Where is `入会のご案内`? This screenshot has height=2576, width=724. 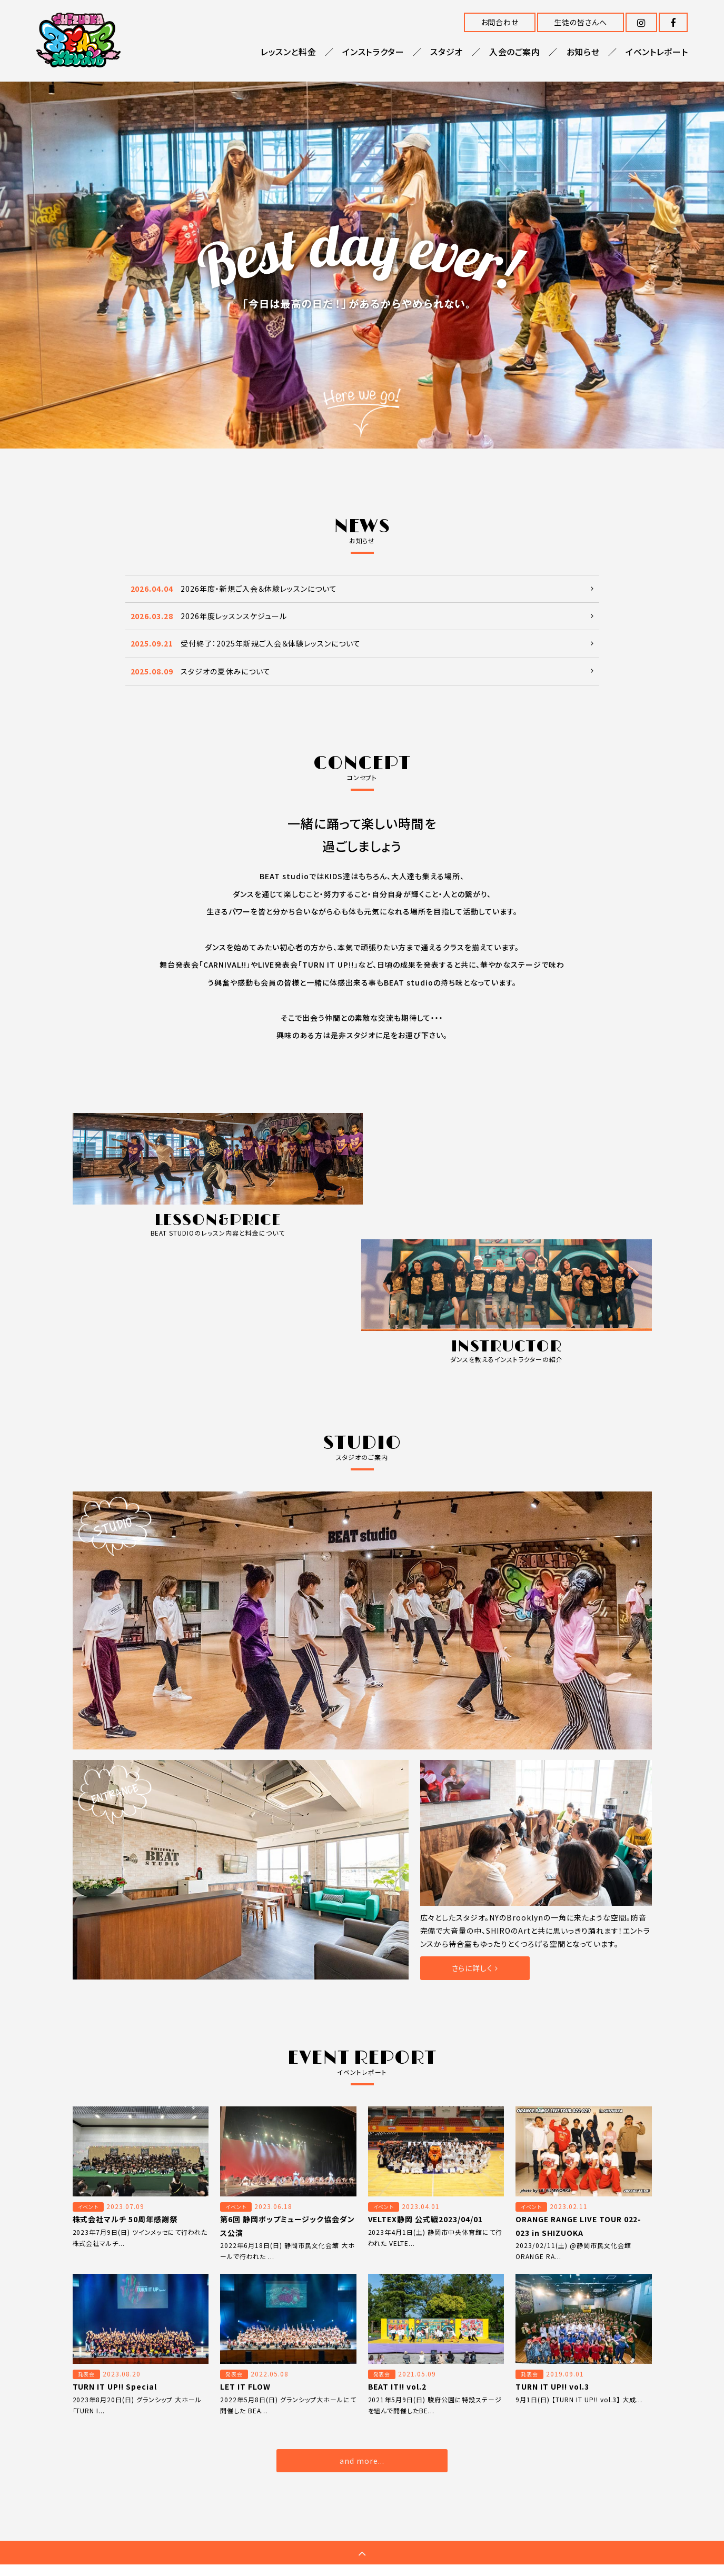 入会のご案内 is located at coordinates (514, 51).